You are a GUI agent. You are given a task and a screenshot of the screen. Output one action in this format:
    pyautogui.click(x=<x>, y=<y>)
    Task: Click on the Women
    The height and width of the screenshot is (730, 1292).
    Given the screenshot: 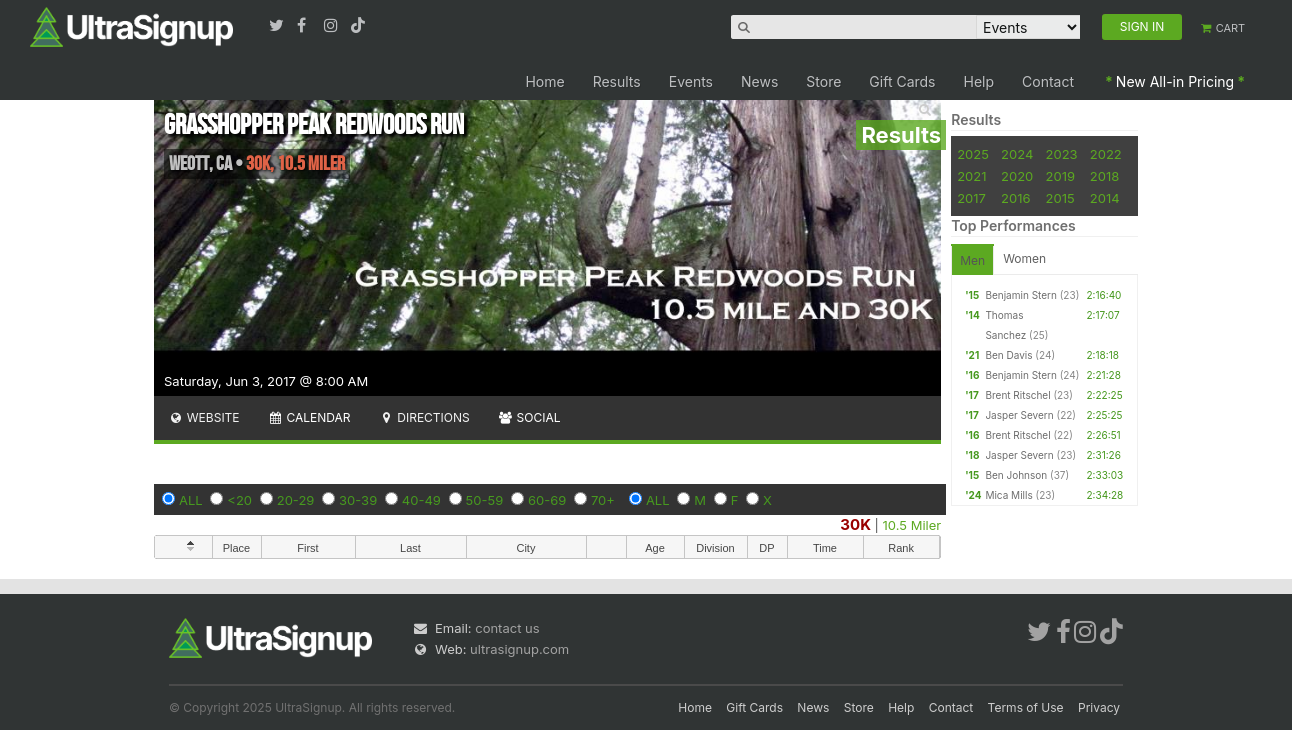 What is the action you would take?
    pyautogui.click(x=1024, y=258)
    